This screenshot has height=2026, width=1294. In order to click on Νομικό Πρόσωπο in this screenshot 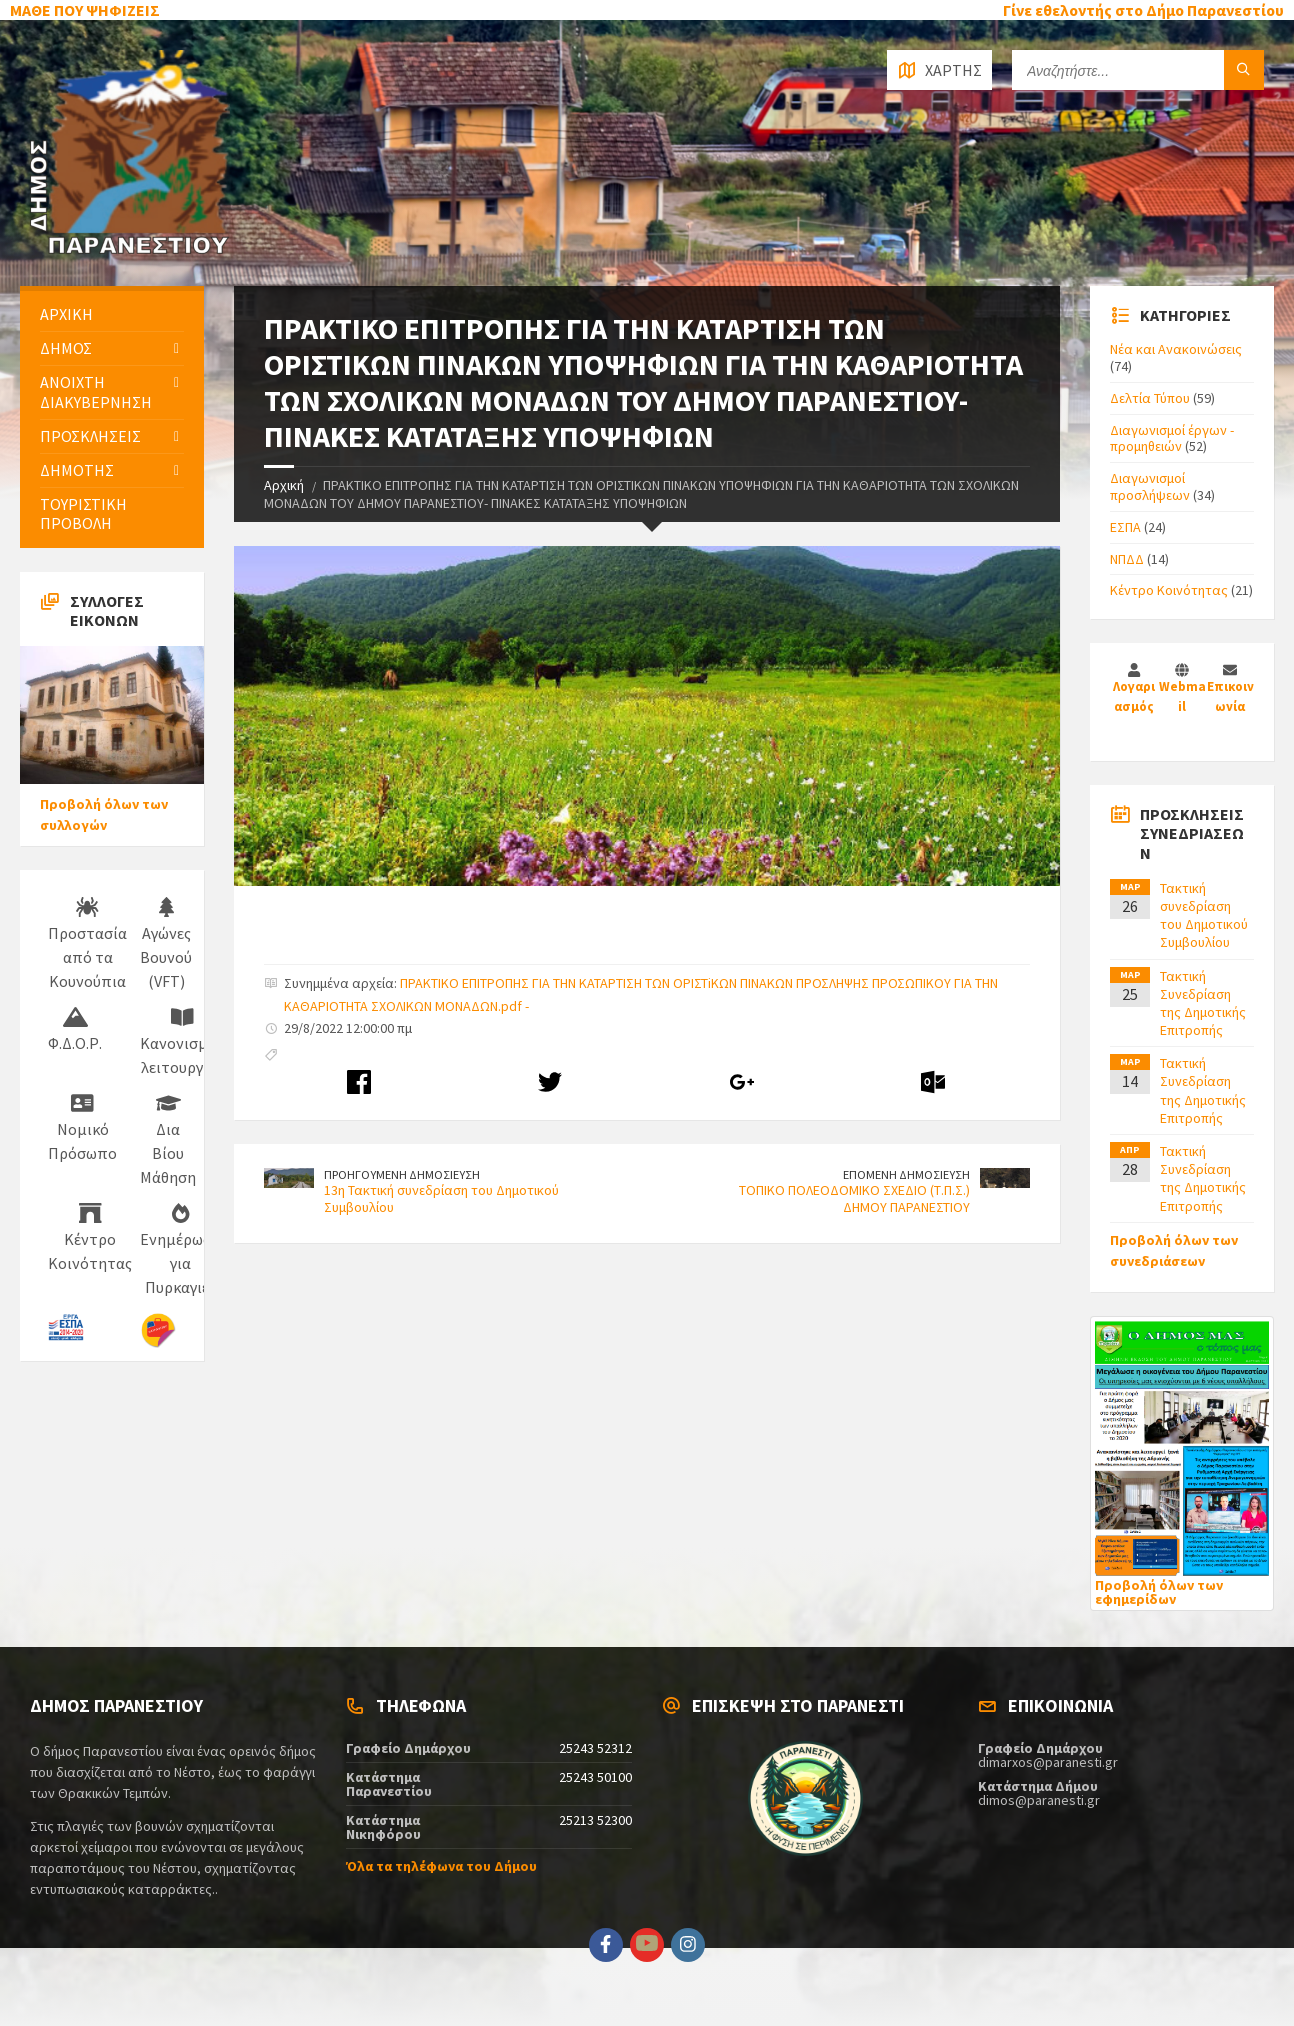, I will do `click(82, 1128)`.